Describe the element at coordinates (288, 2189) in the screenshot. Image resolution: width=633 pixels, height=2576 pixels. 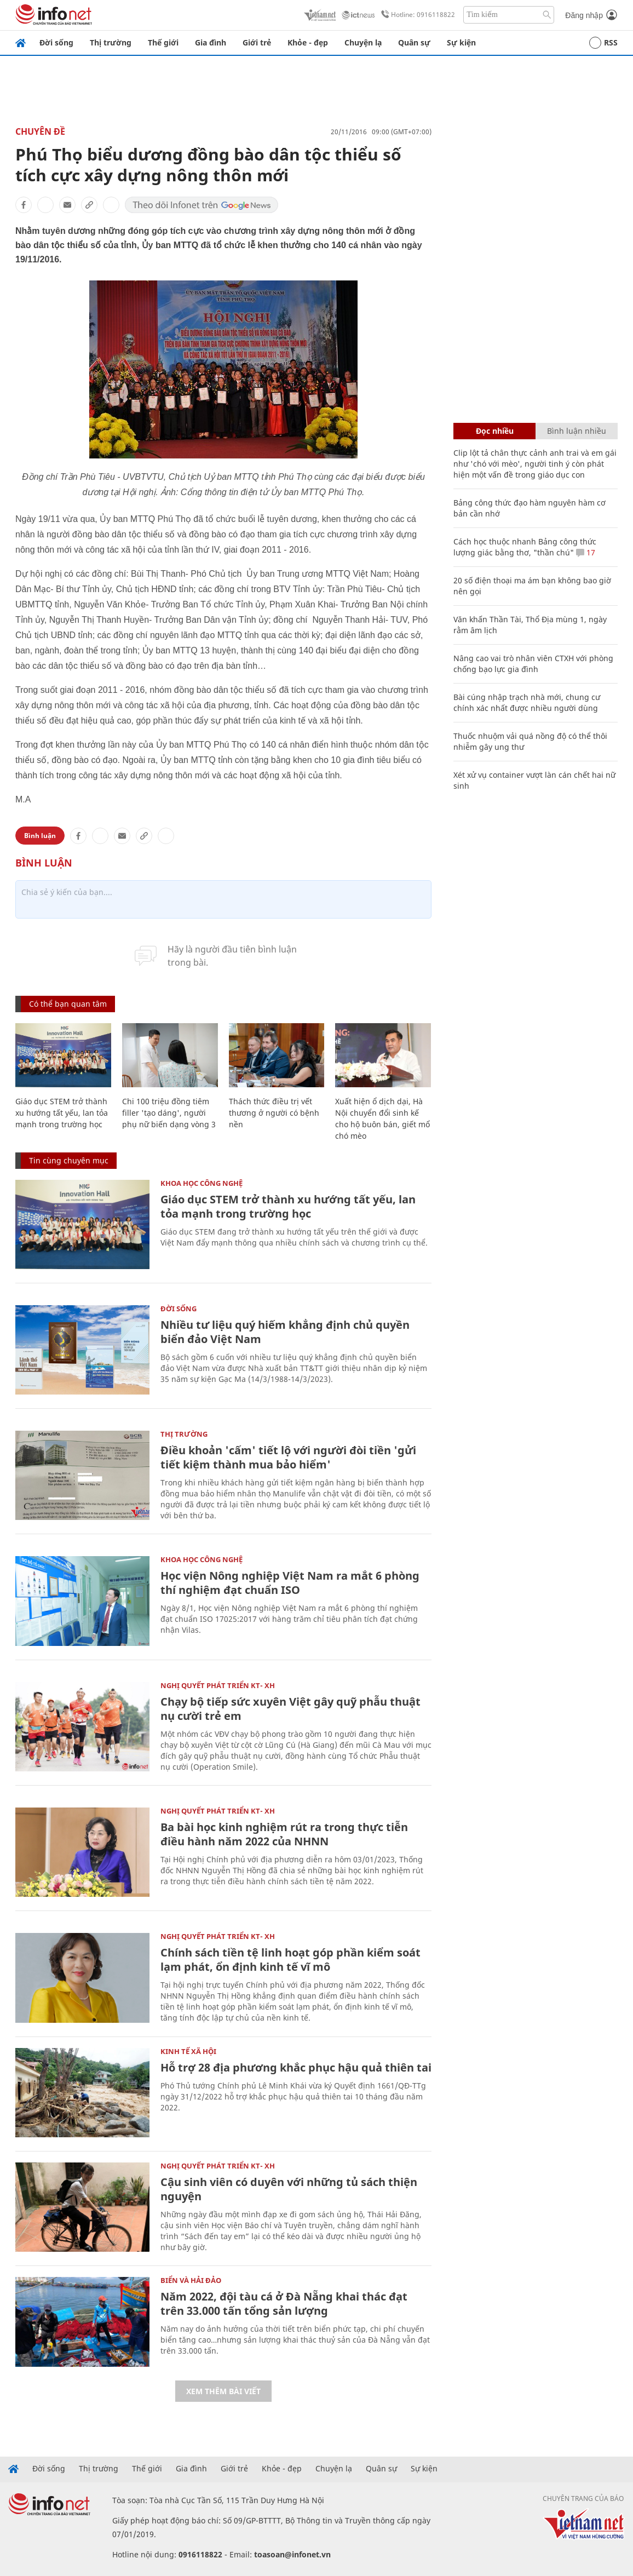
I see `Cậu sinh viên có duyên với những tủ sách thiện nguyện` at that location.